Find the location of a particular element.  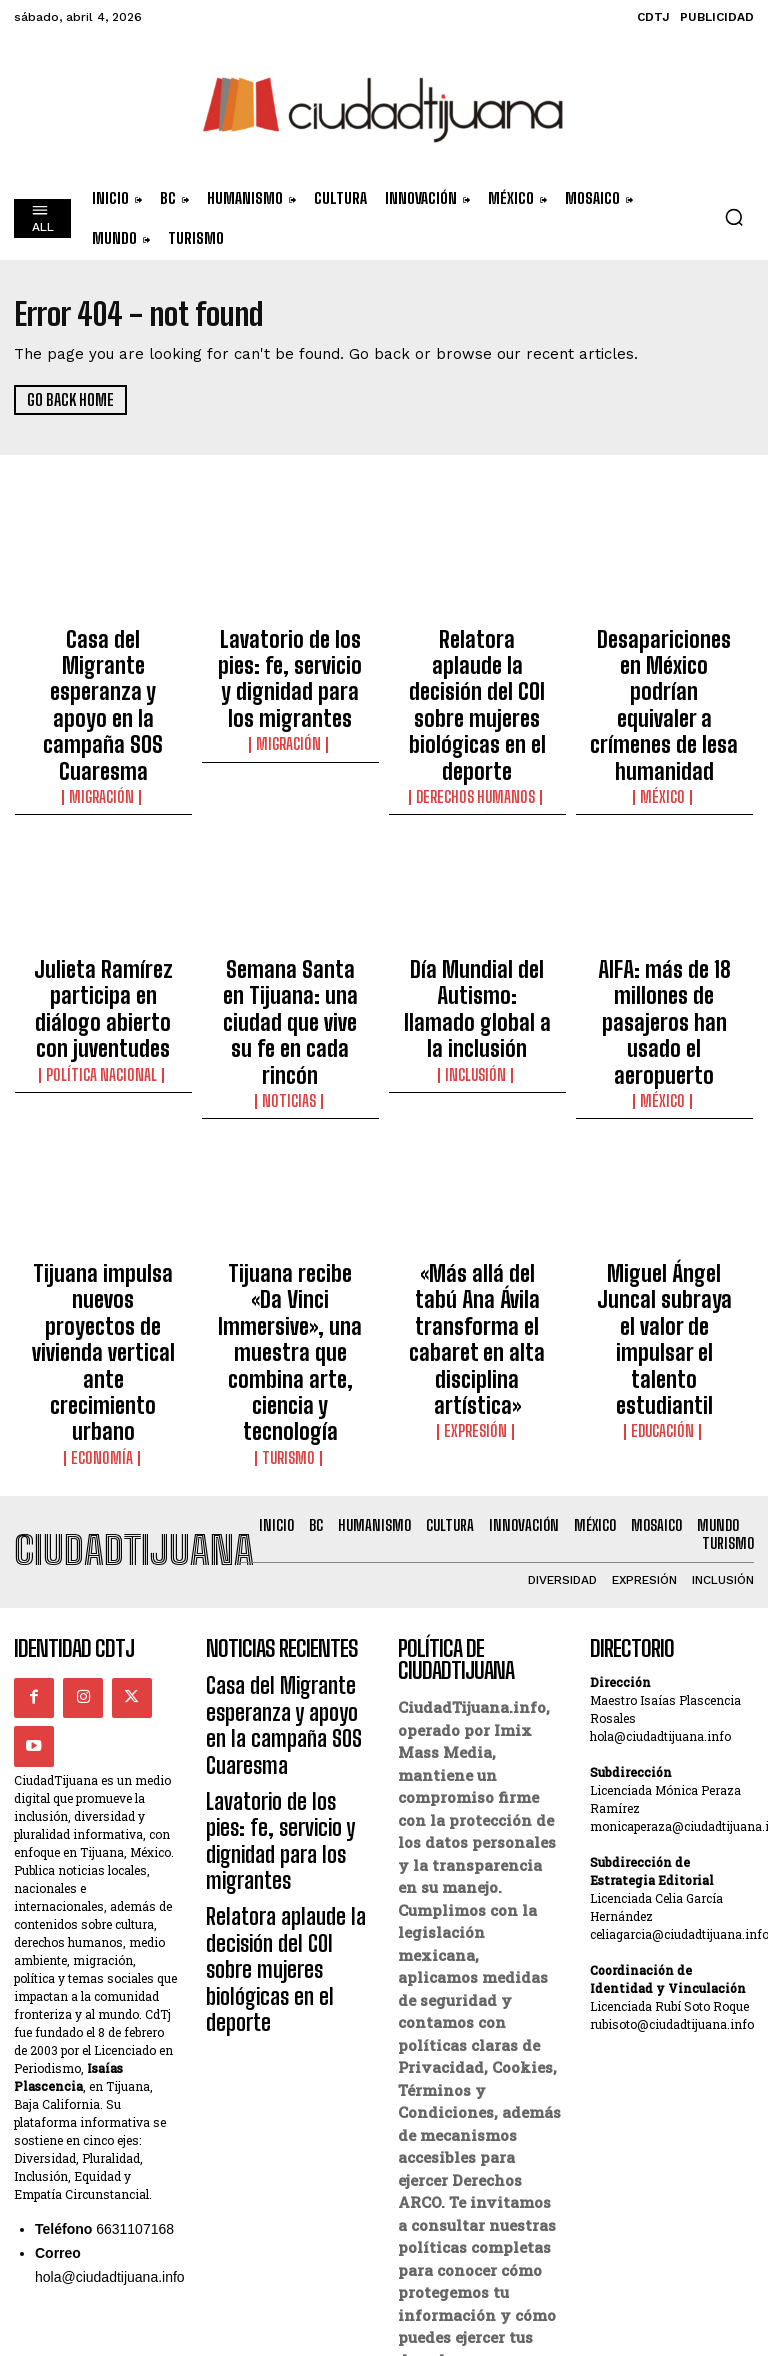

Inclusión is located at coordinates (477, 935).